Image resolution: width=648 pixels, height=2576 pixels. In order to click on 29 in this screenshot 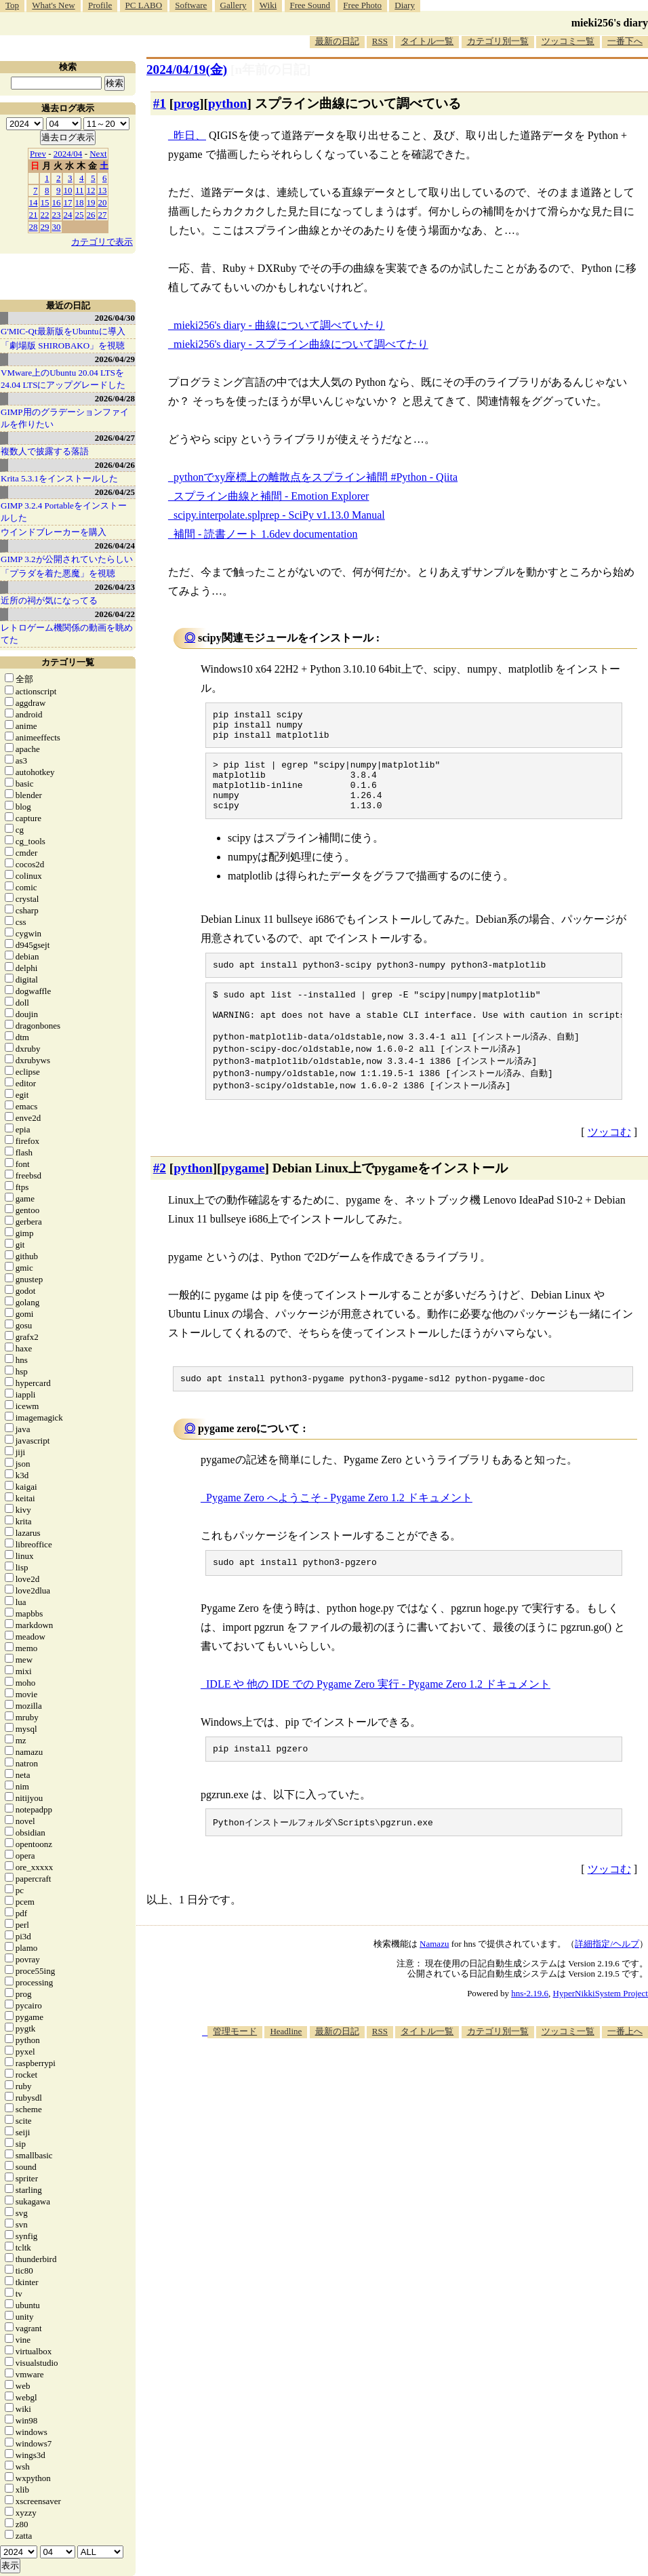, I will do `click(45, 227)`.